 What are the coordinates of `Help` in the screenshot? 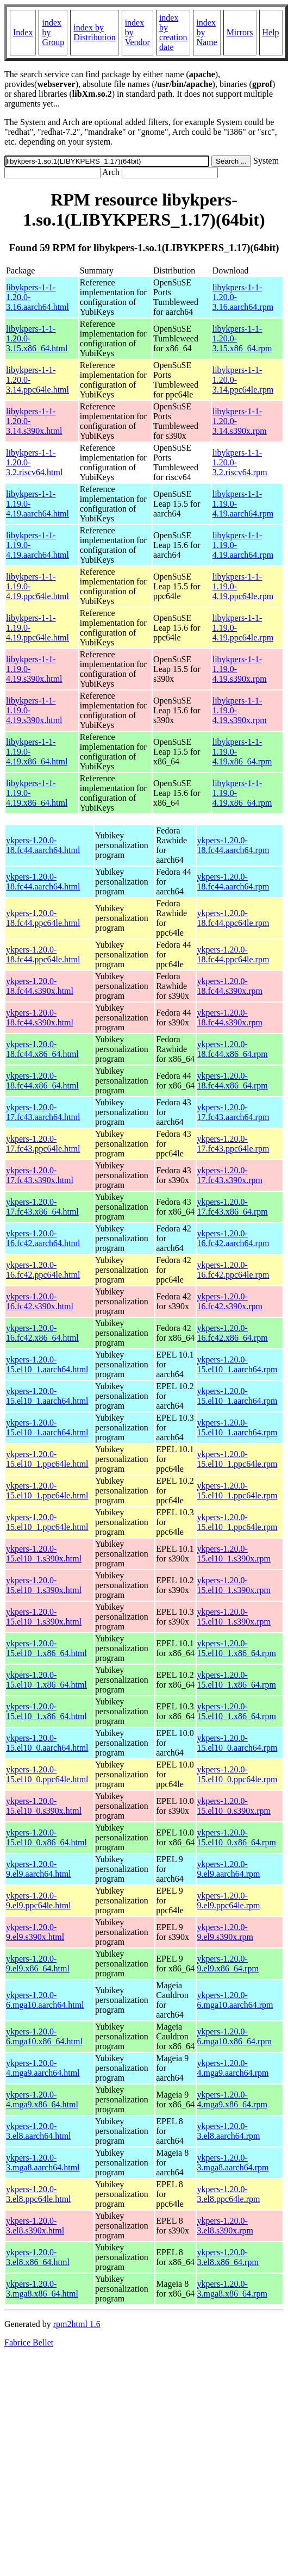 It's located at (270, 32).